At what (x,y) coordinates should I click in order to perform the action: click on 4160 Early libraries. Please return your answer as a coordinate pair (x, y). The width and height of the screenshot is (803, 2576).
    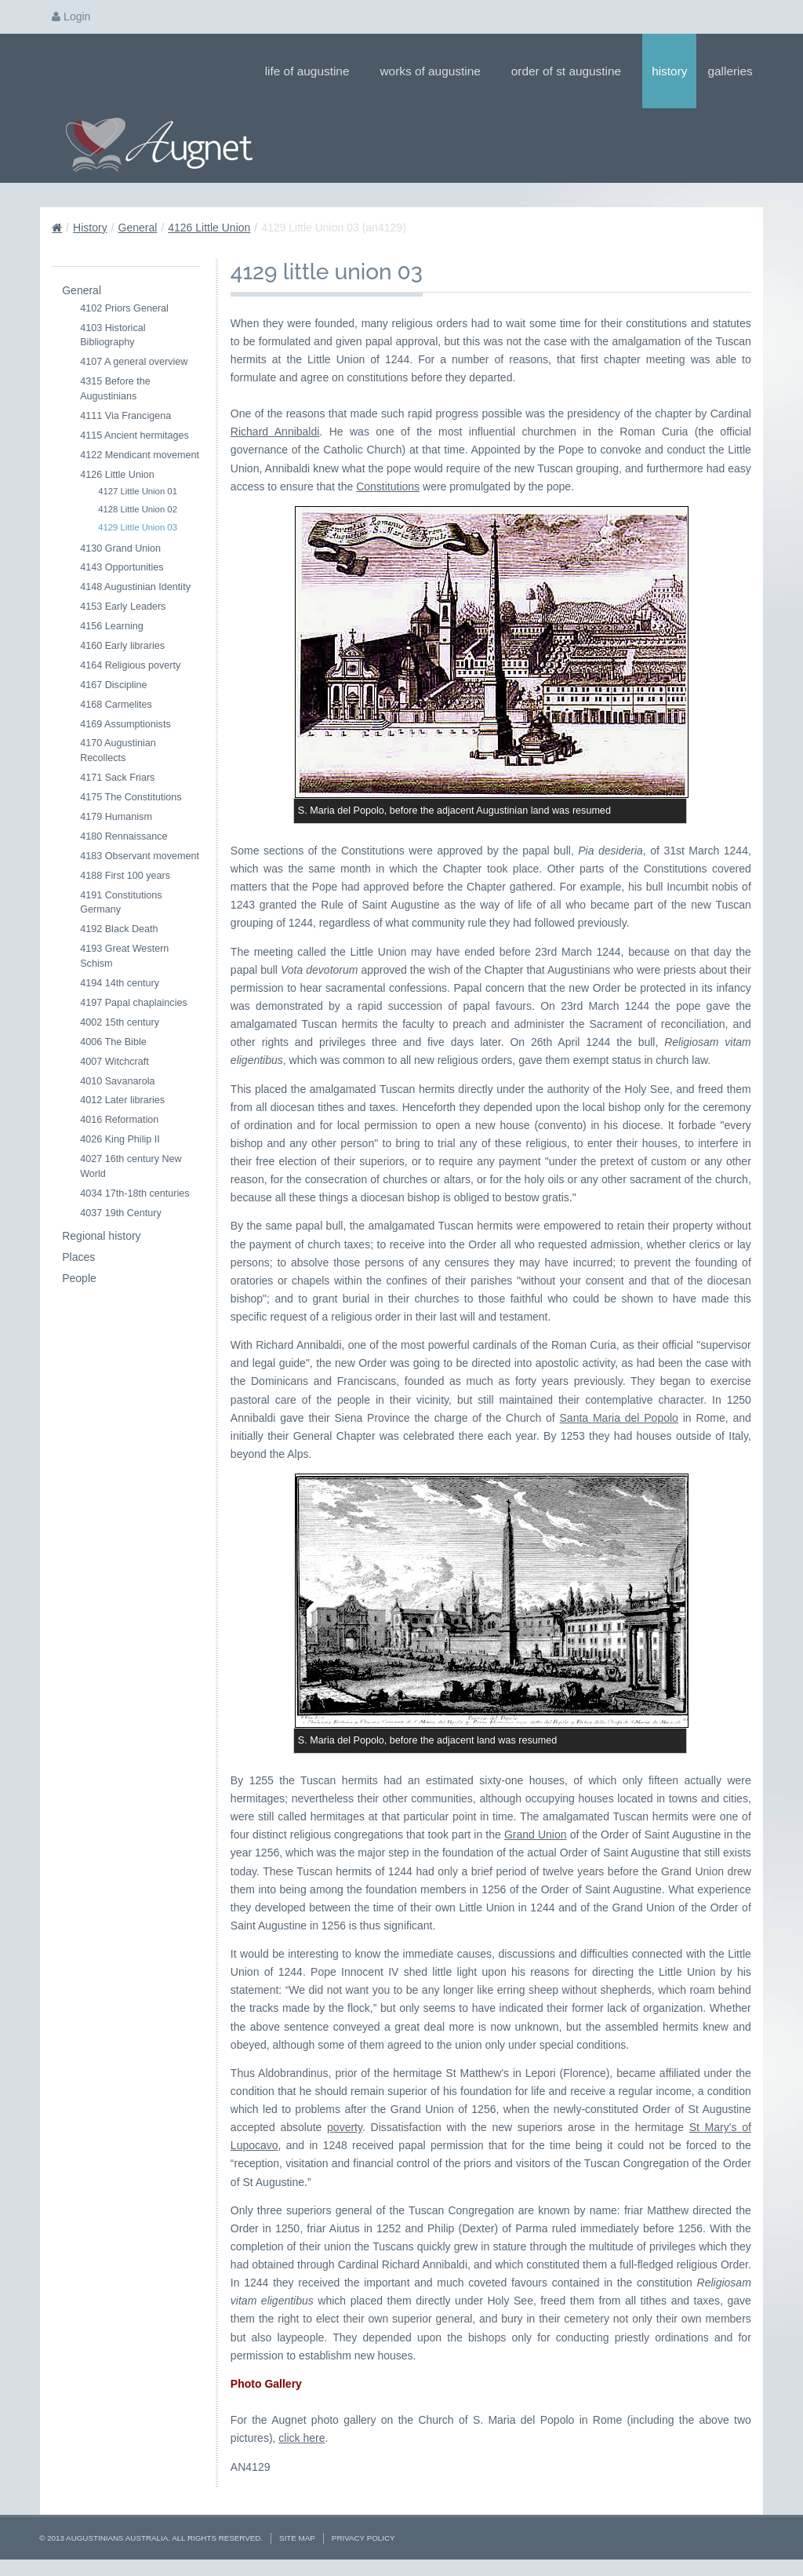
    Looking at the image, I should click on (122, 645).